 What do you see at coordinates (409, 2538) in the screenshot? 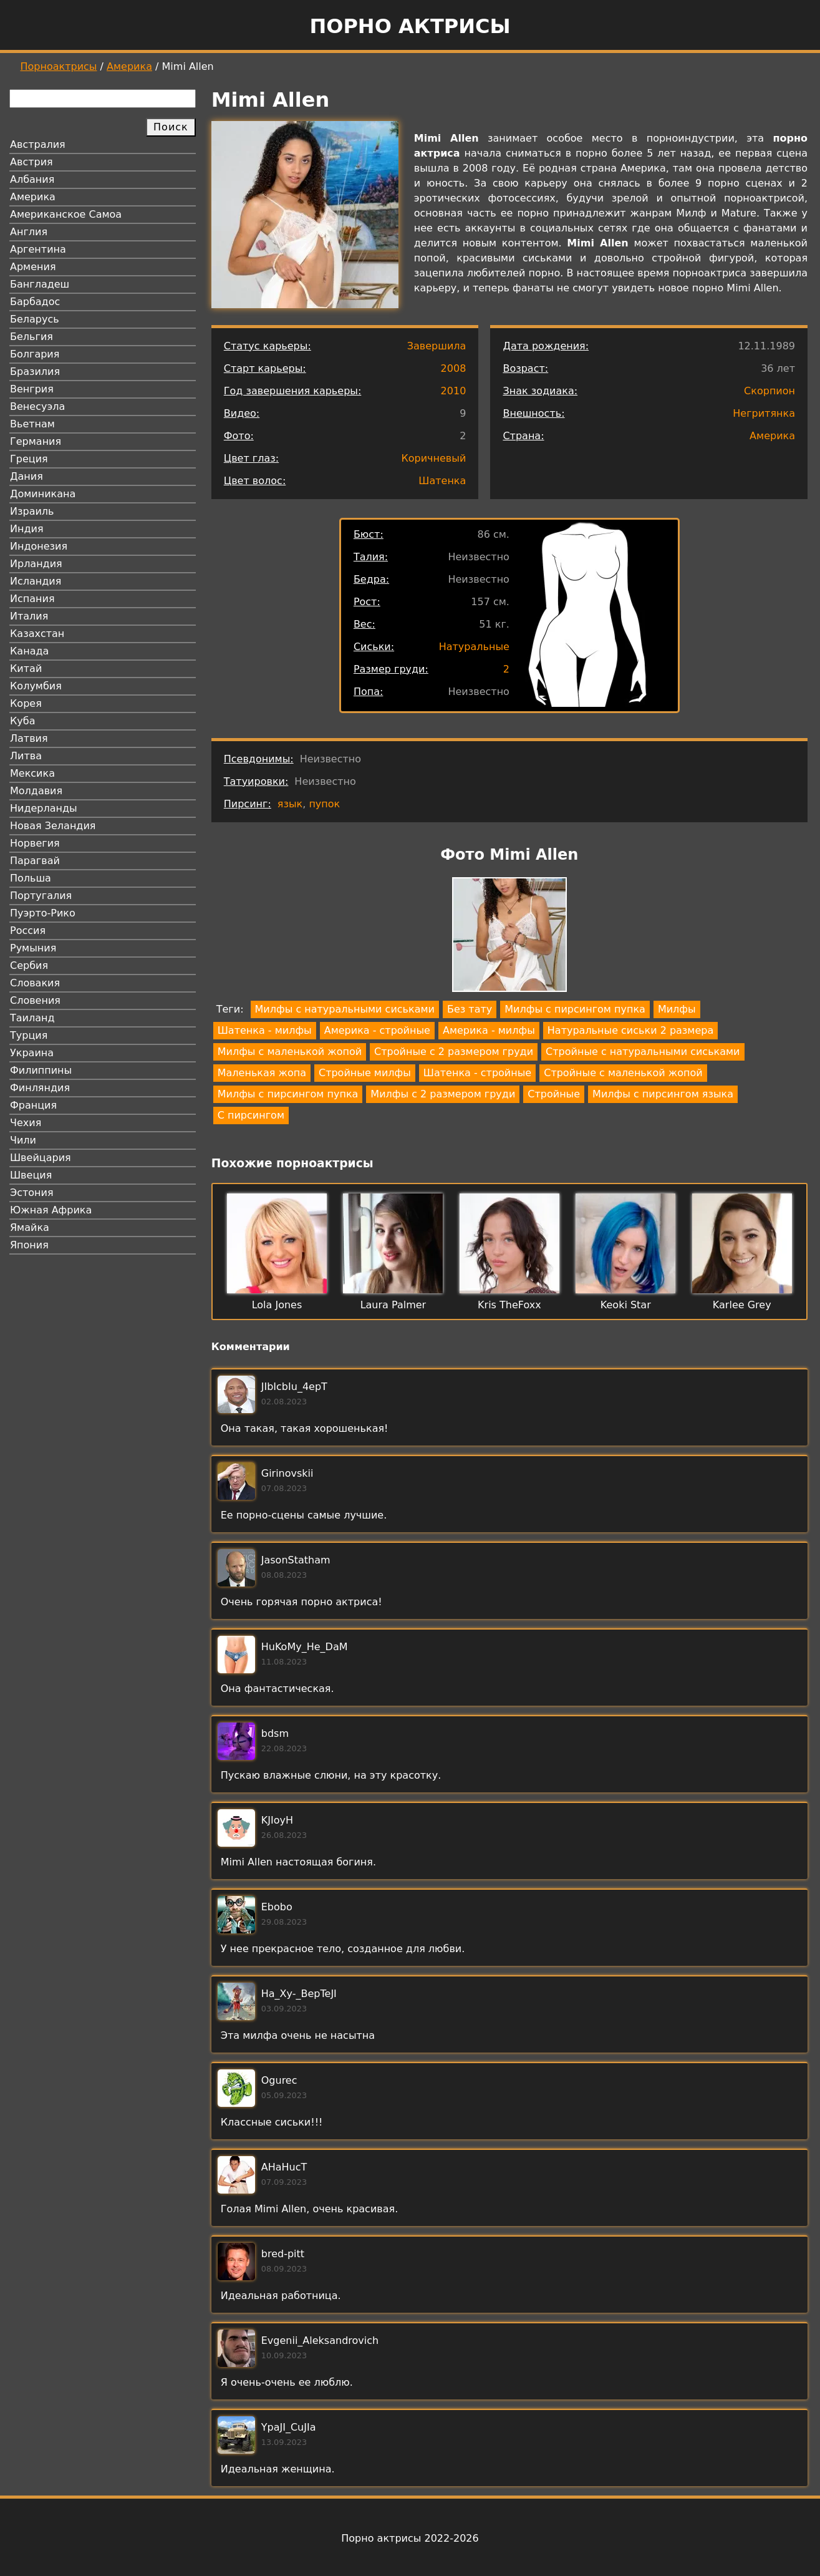
I see `Порно актрисы 2022-2026` at bounding box center [409, 2538].